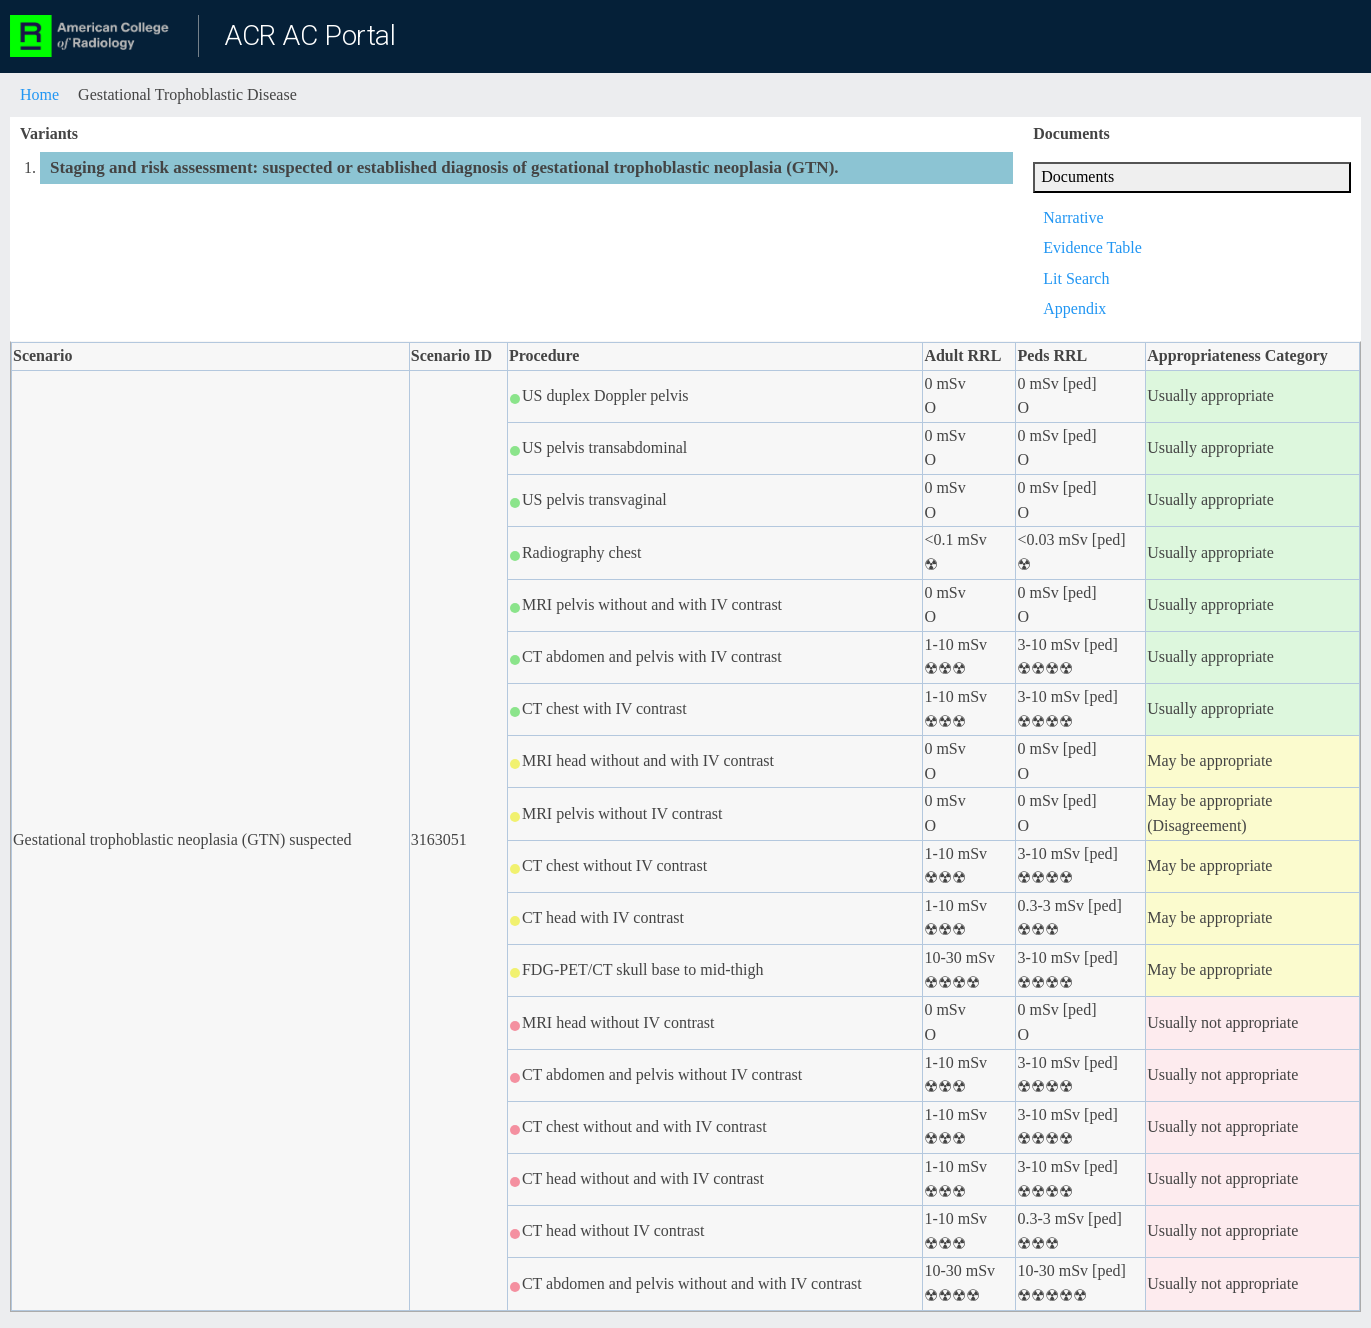 The image size is (1371, 1328). What do you see at coordinates (444, 167) in the screenshot?
I see `Staging and risk assessment: suspected or established diagnosis of gestational trophoblastic neoplasia (GTN).` at bounding box center [444, 167].